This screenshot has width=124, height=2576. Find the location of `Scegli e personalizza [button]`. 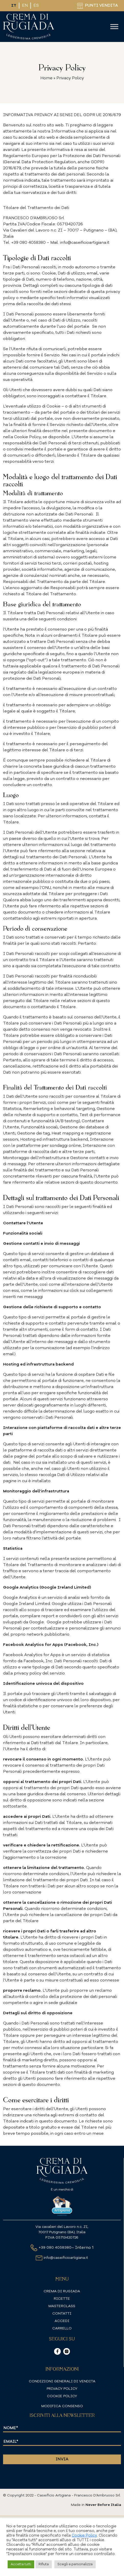

Scegli e personalizza [button] is located at coordinates (75, 2564).